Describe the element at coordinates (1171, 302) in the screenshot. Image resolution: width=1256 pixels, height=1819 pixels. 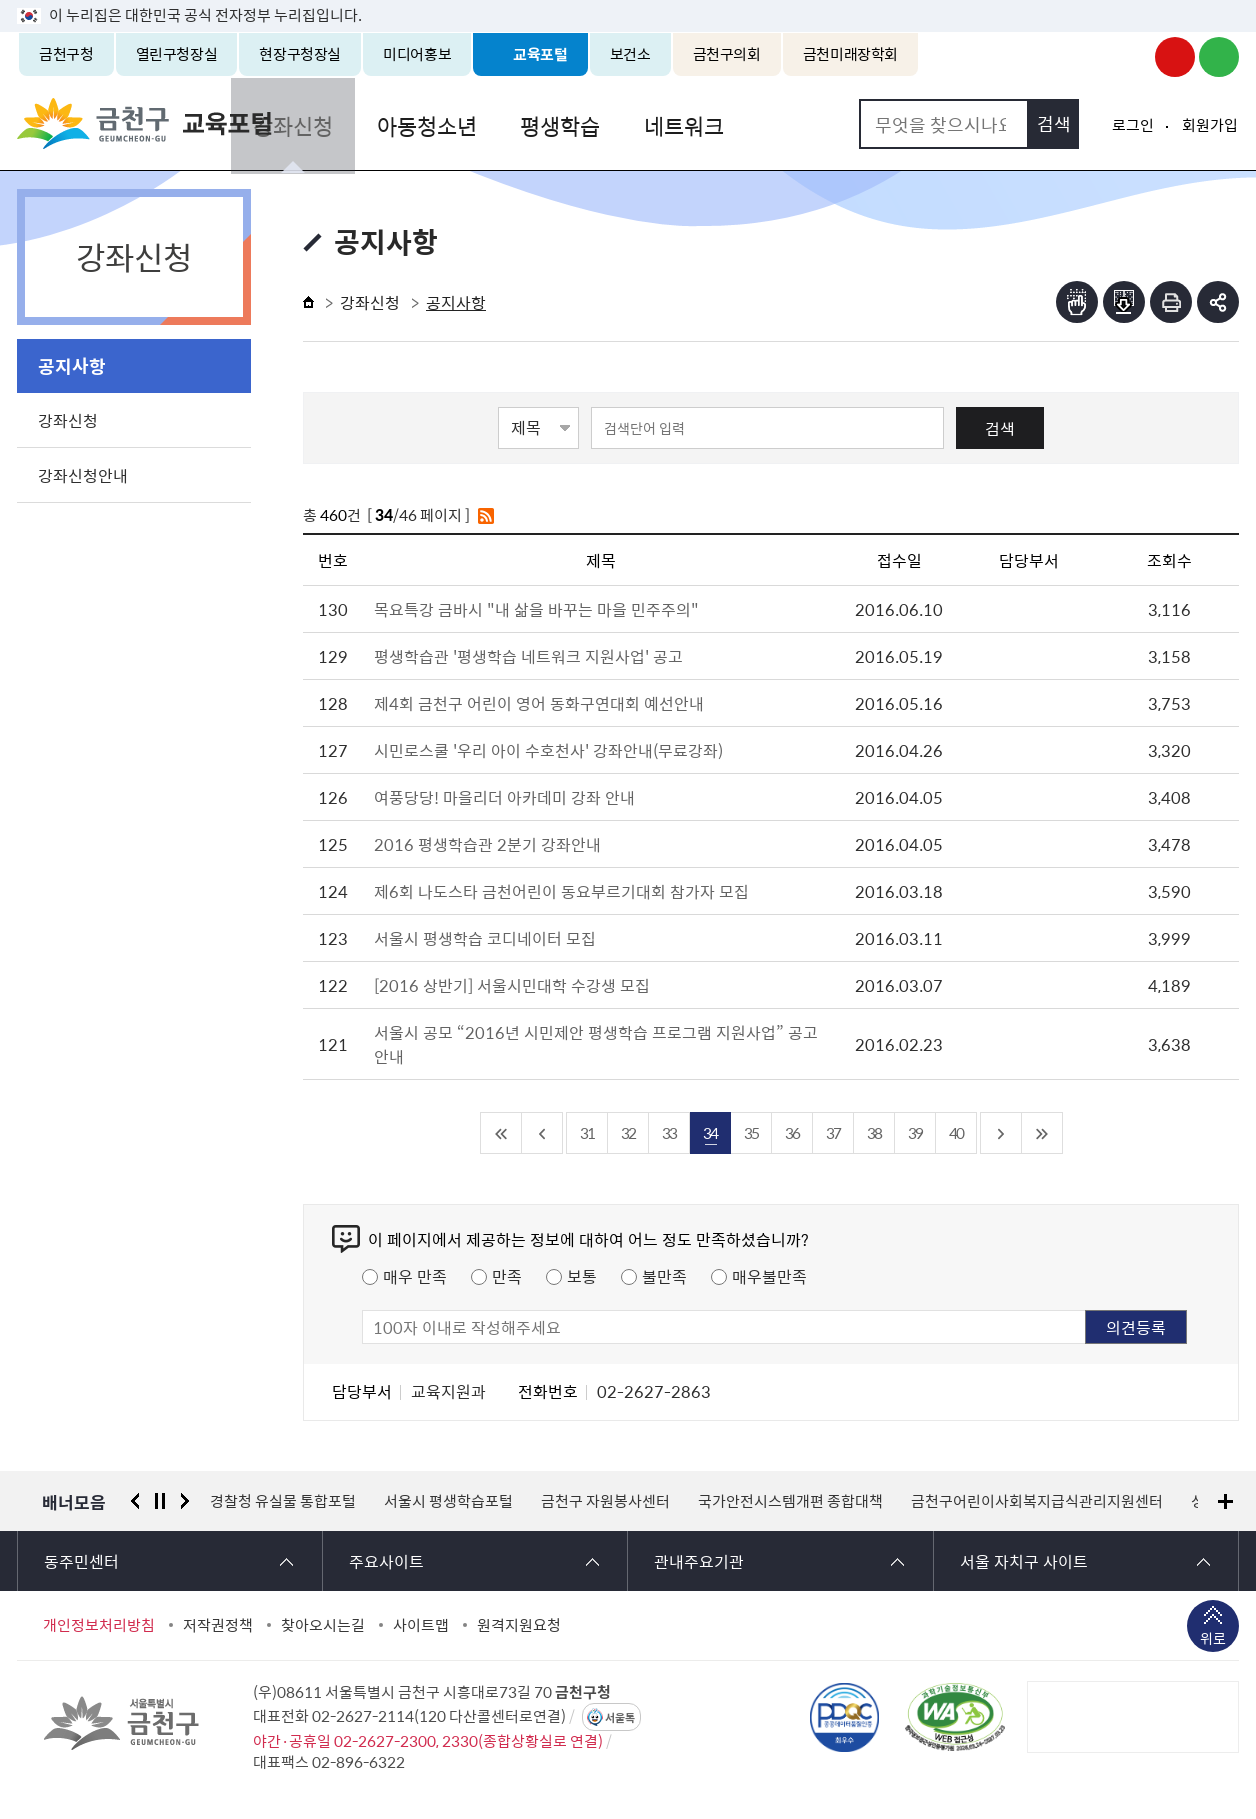
I see `인쇄` at that location.